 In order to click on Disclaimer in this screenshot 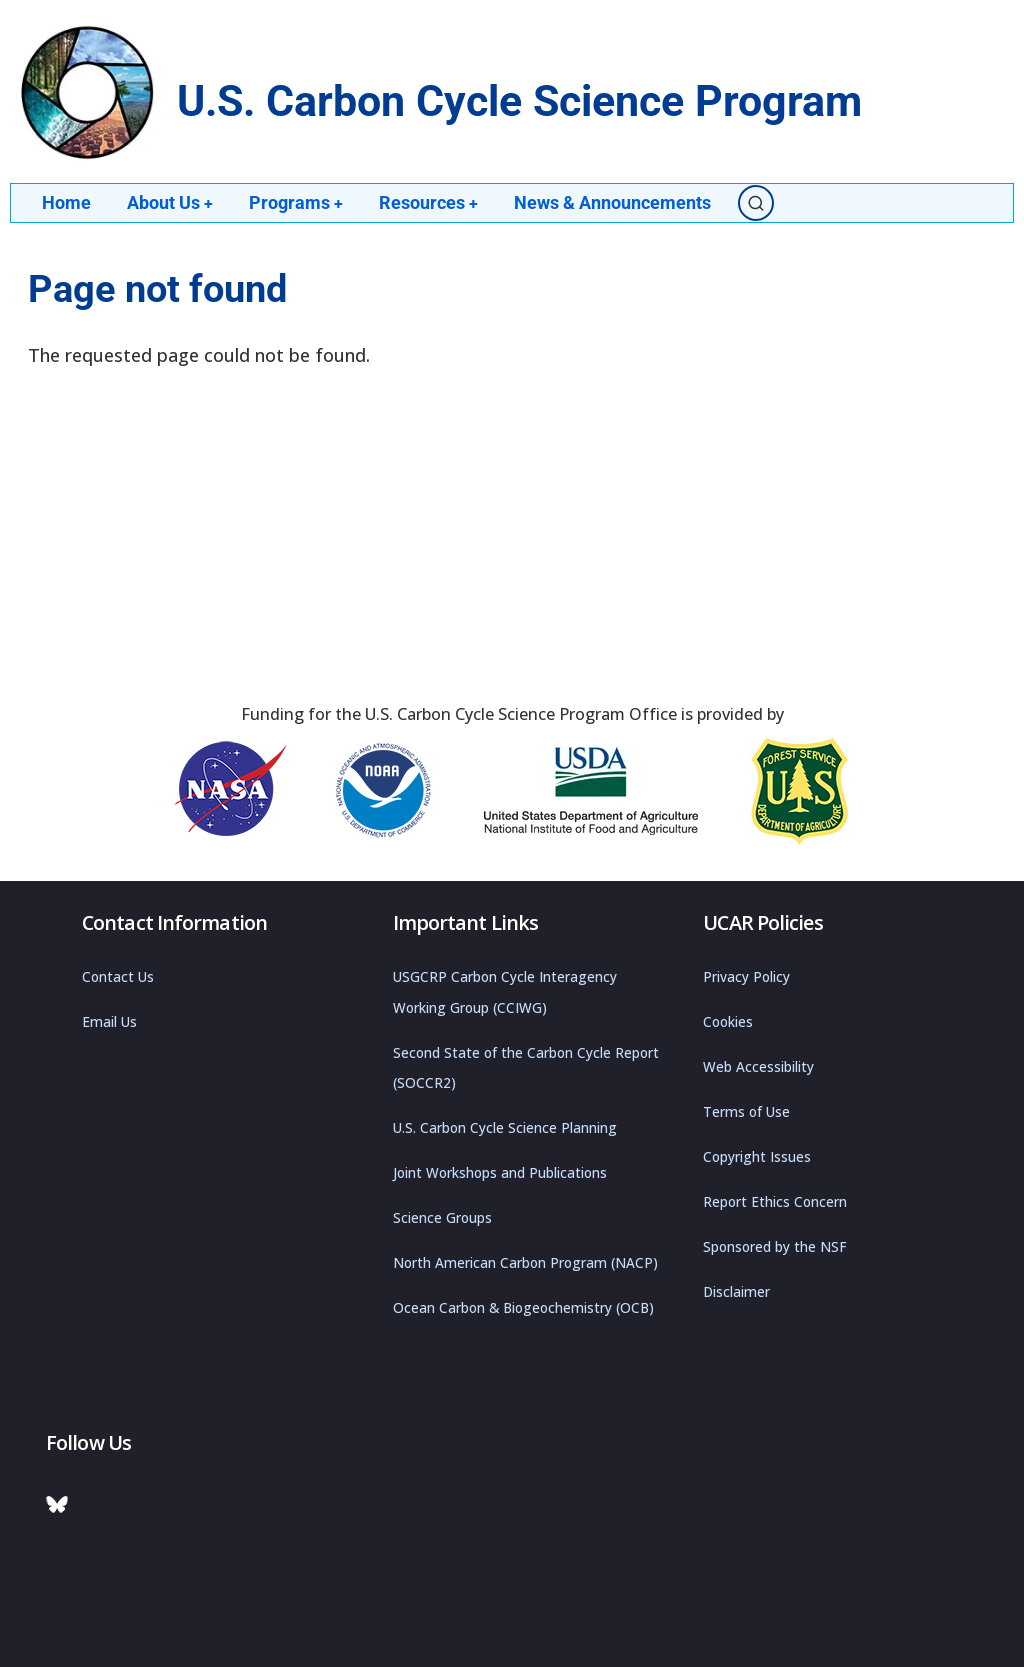, I will do `click(736, 1292)`.